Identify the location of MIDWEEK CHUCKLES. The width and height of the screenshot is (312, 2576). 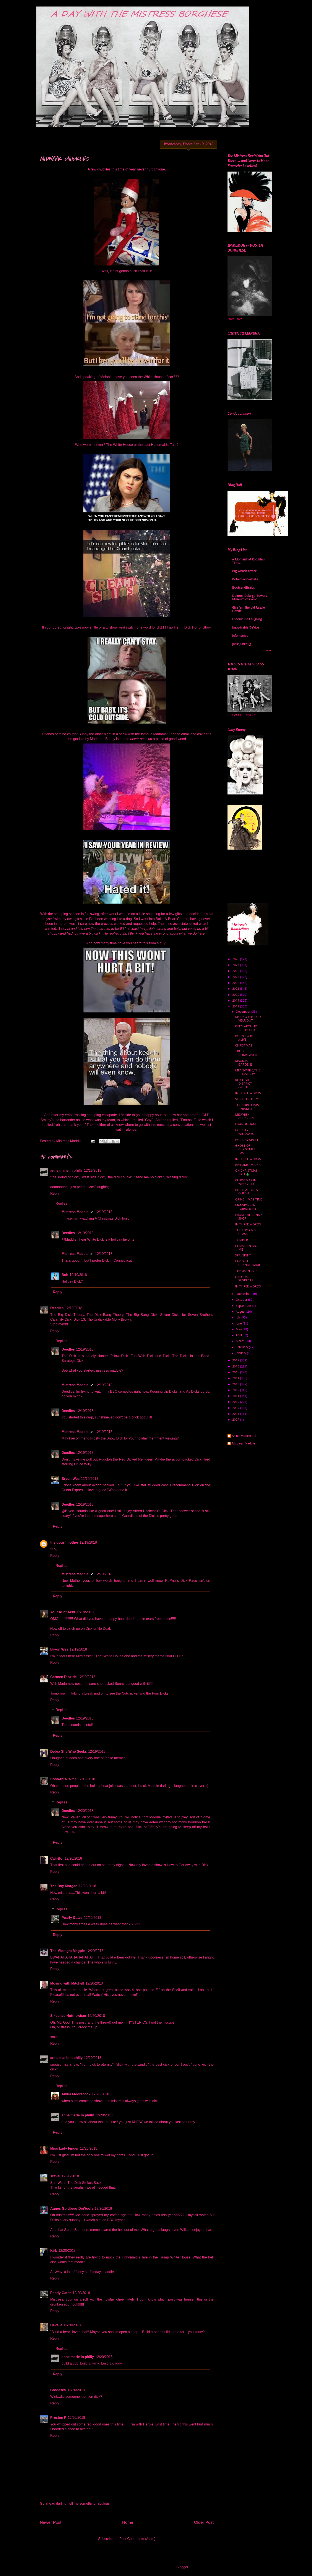
(244, 1116).